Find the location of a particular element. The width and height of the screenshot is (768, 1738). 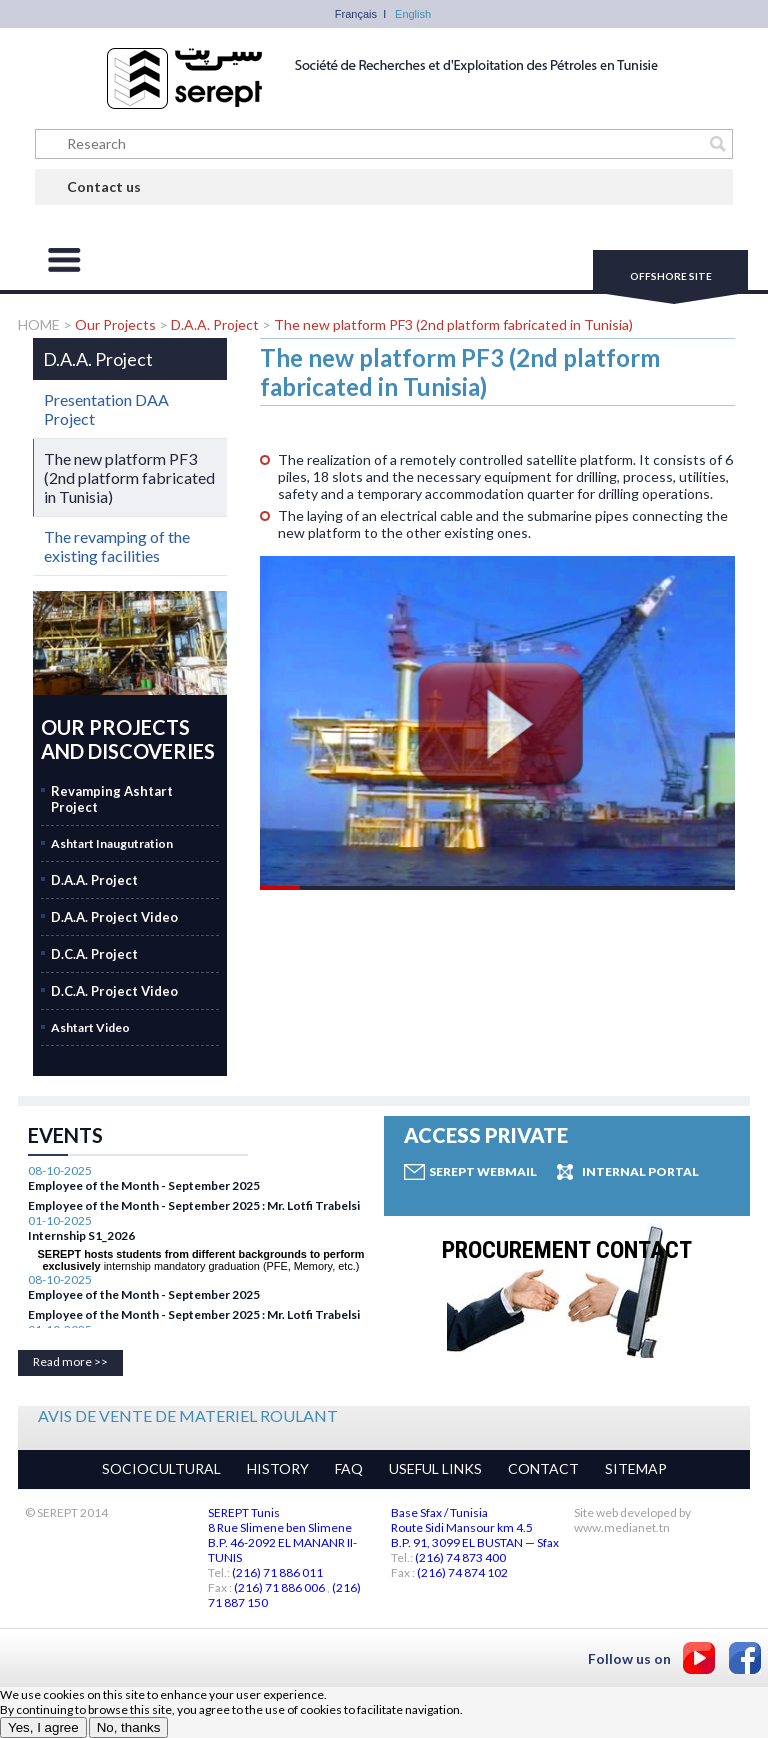

Route Sidi Mansour km 4.5 is located at coordinates (462, 1527).